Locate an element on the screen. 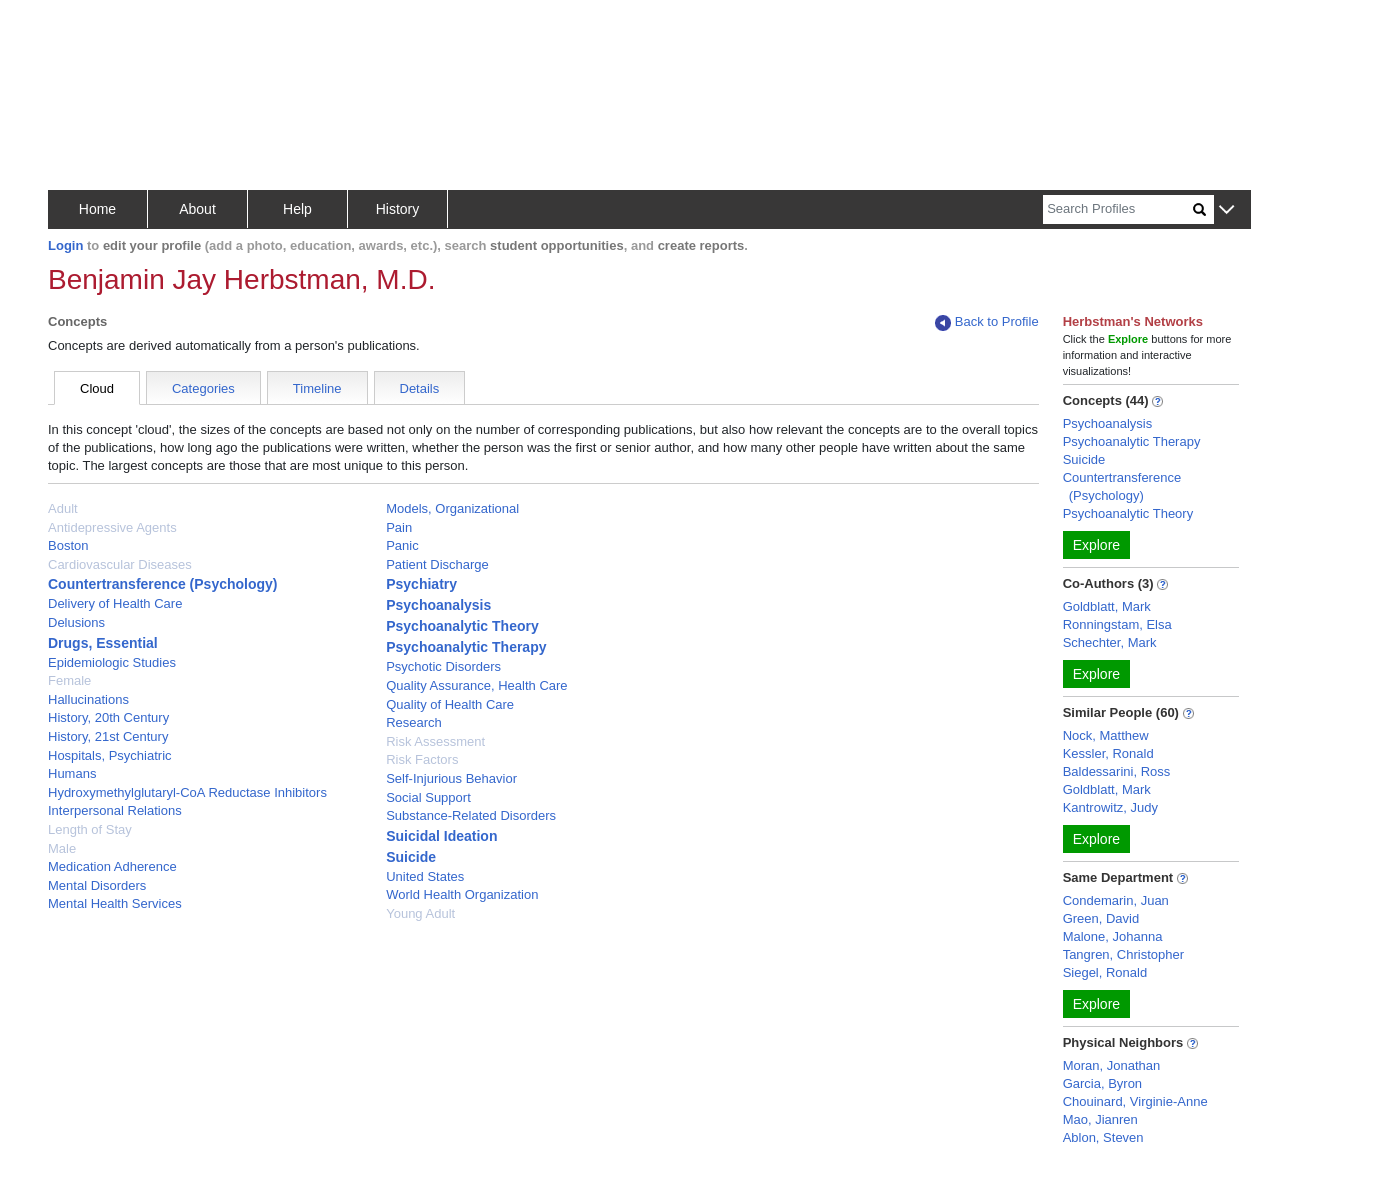 The image size is (1373, 1179). Self-Injurious Behavior is located at coordinates (451, 778).